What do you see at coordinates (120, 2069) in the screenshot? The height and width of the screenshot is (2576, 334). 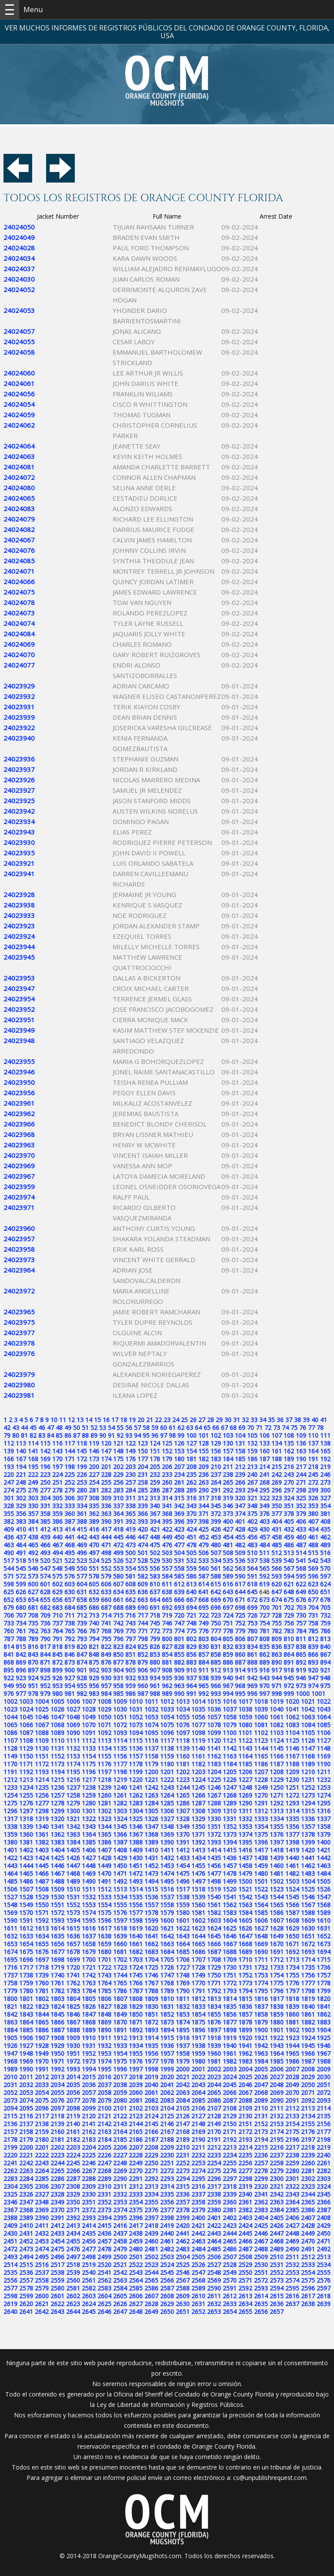 I see `1996` at bounding box center [120, 2069].